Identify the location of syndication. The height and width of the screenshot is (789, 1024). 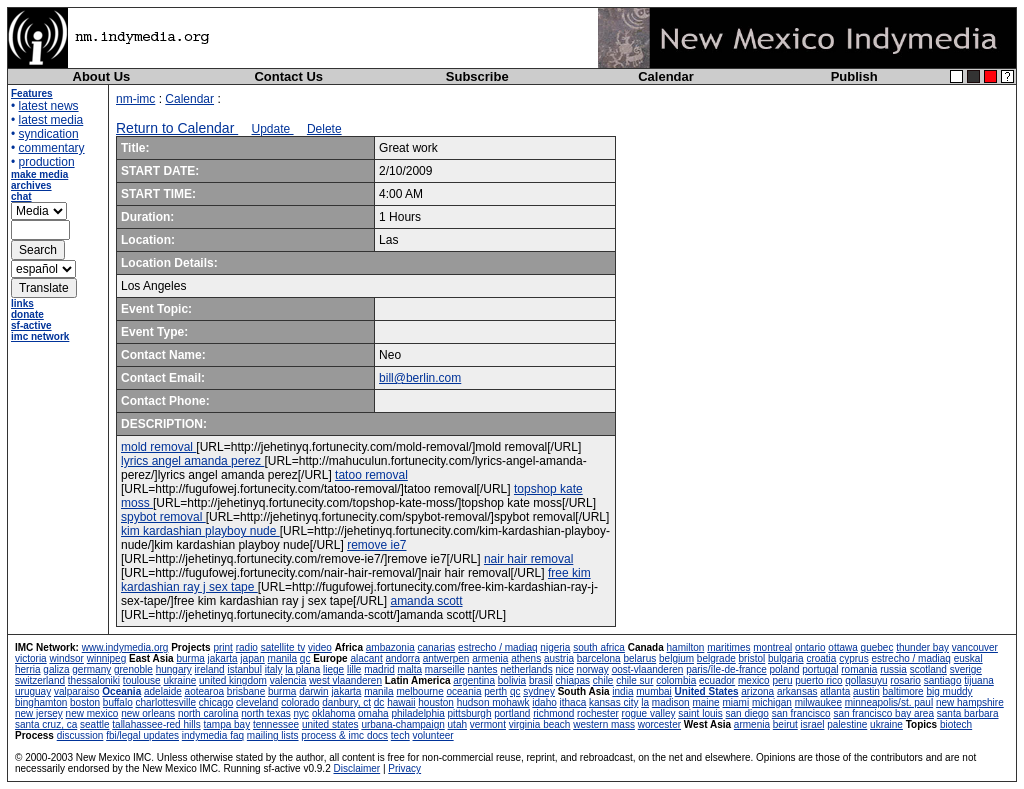
(49, 134).